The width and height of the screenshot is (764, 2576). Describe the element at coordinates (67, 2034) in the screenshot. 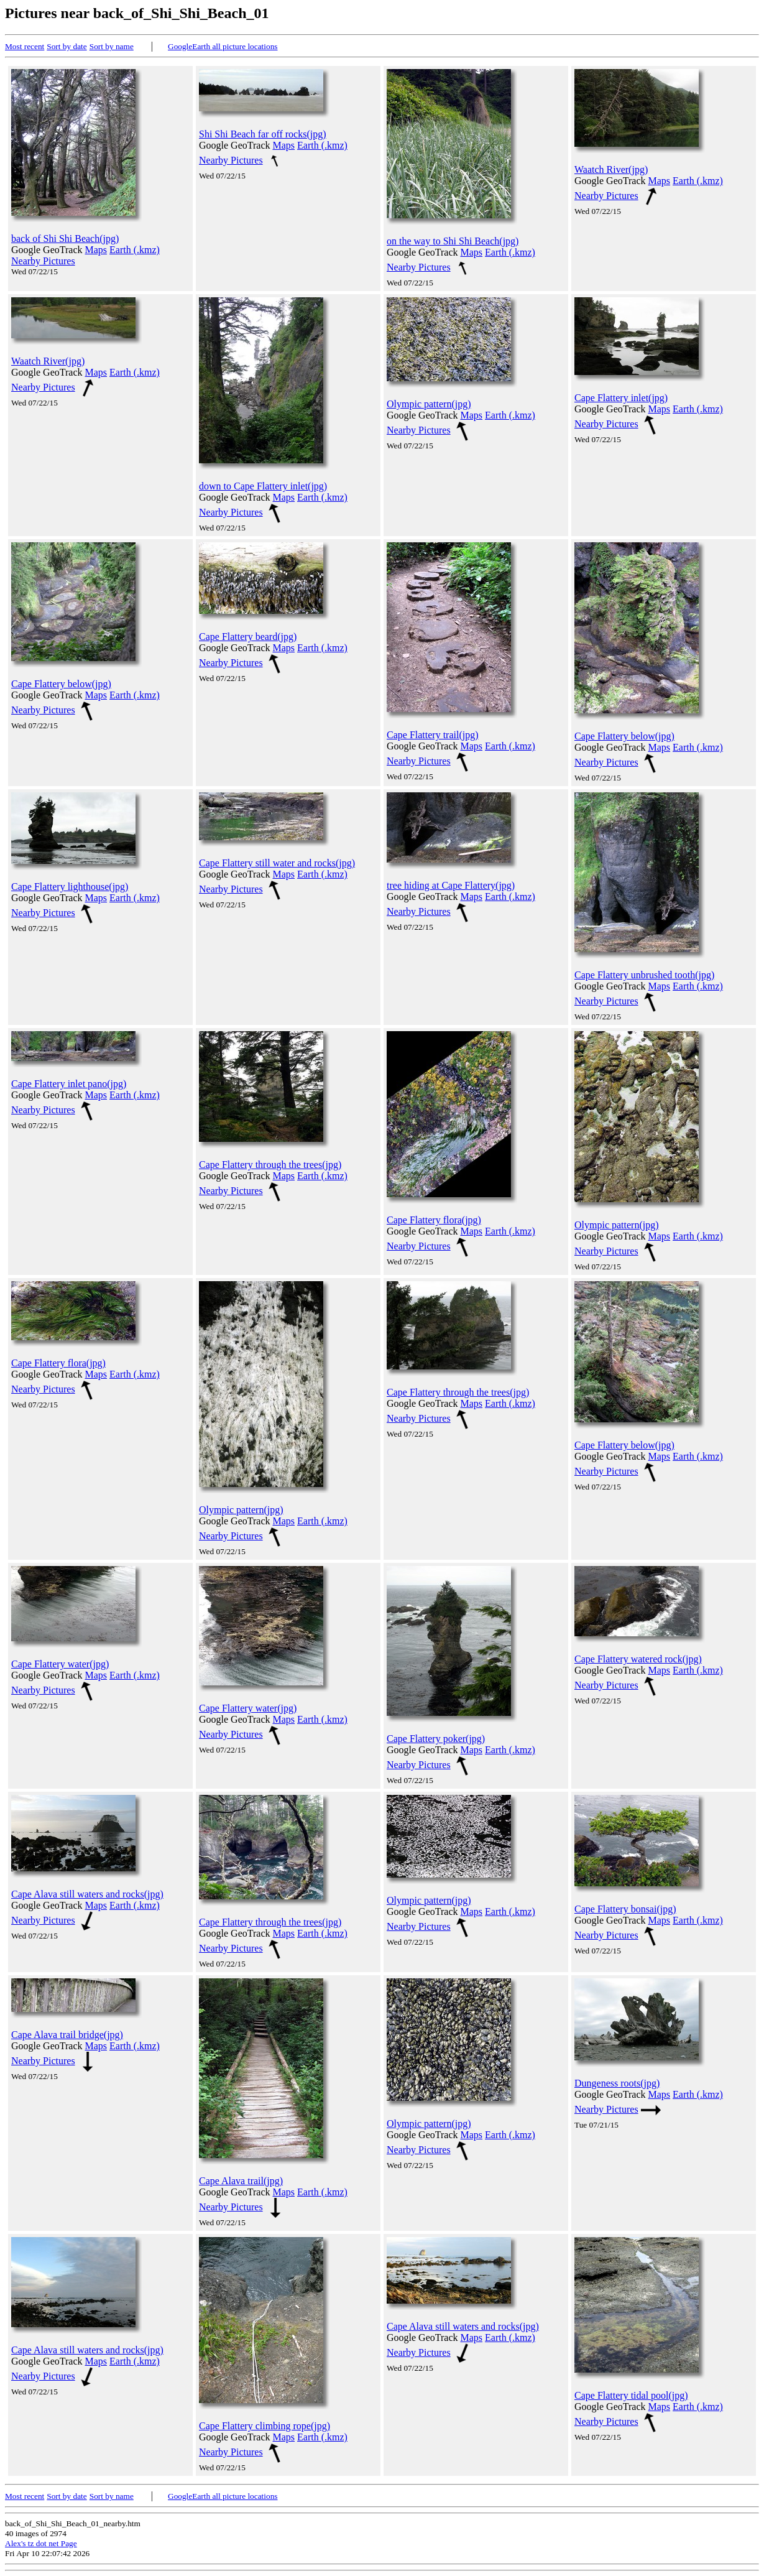

I see `Cape Alava trail bridge(jpg)` at that location.